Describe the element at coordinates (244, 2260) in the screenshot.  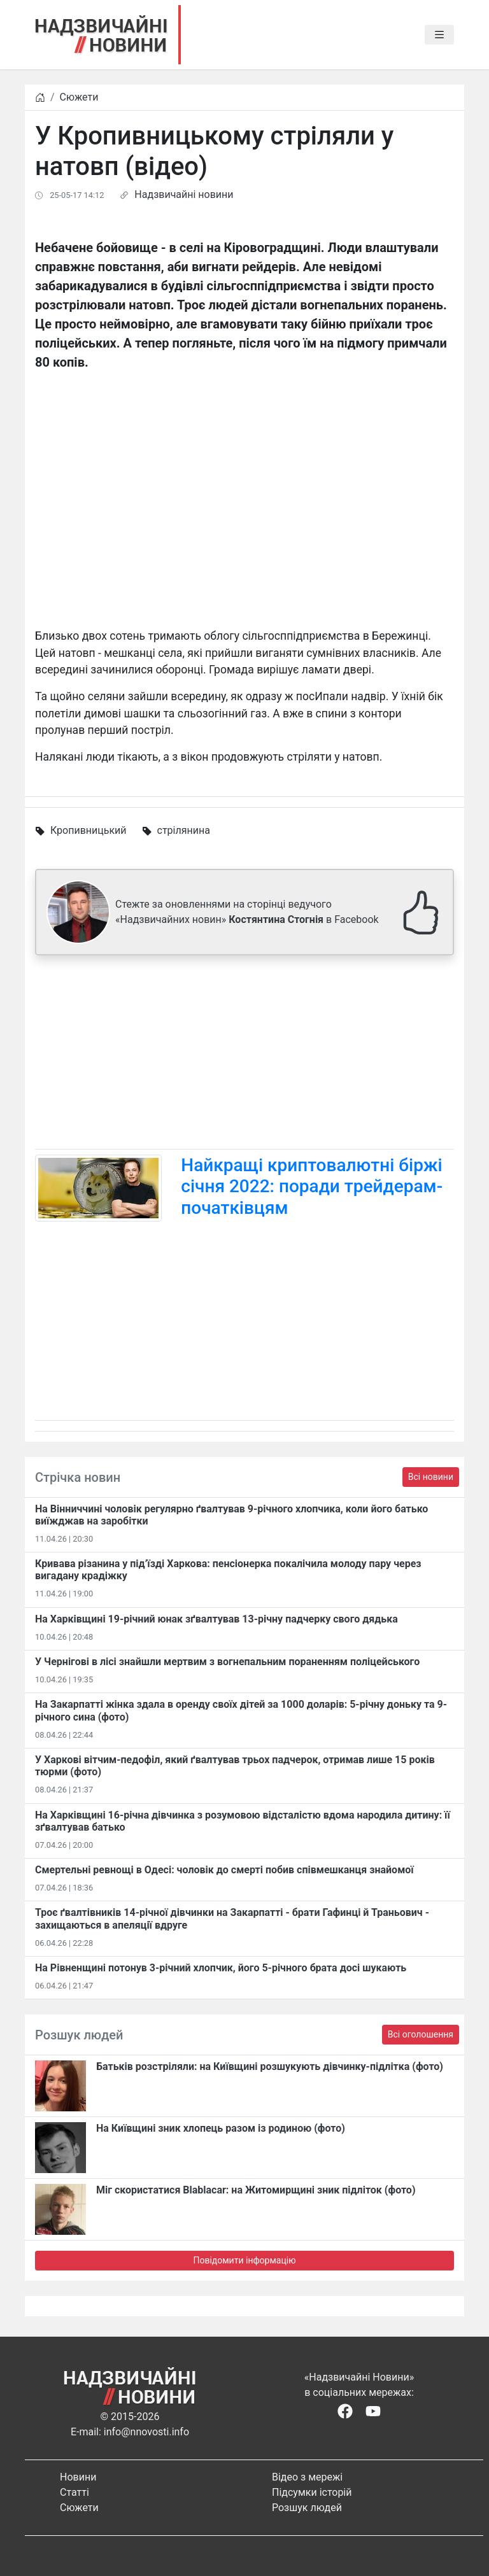
I see `Повідомити інформацію` at that location.